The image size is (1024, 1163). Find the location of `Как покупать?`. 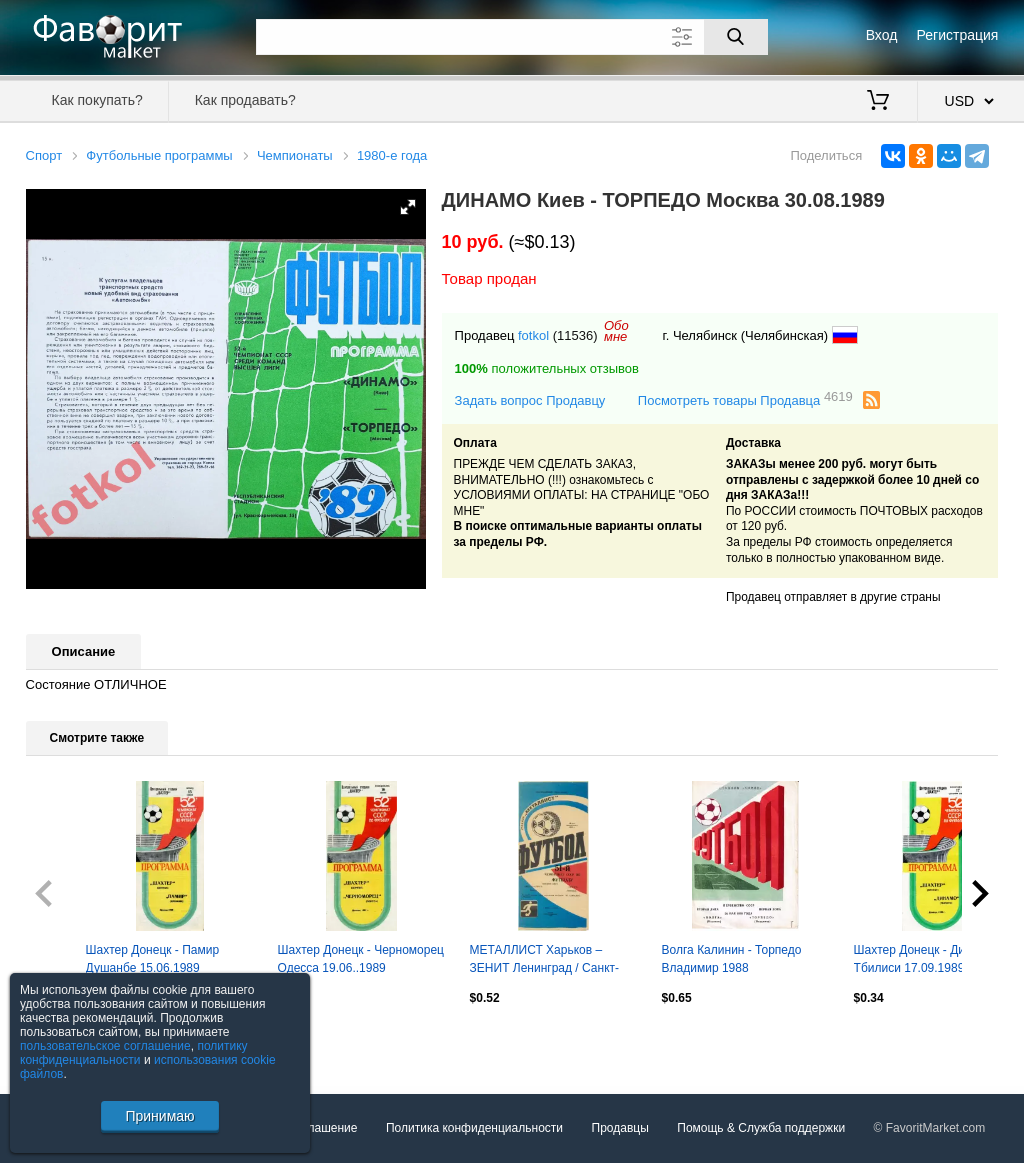

Как покупать? is located at coordinates (97, 100).